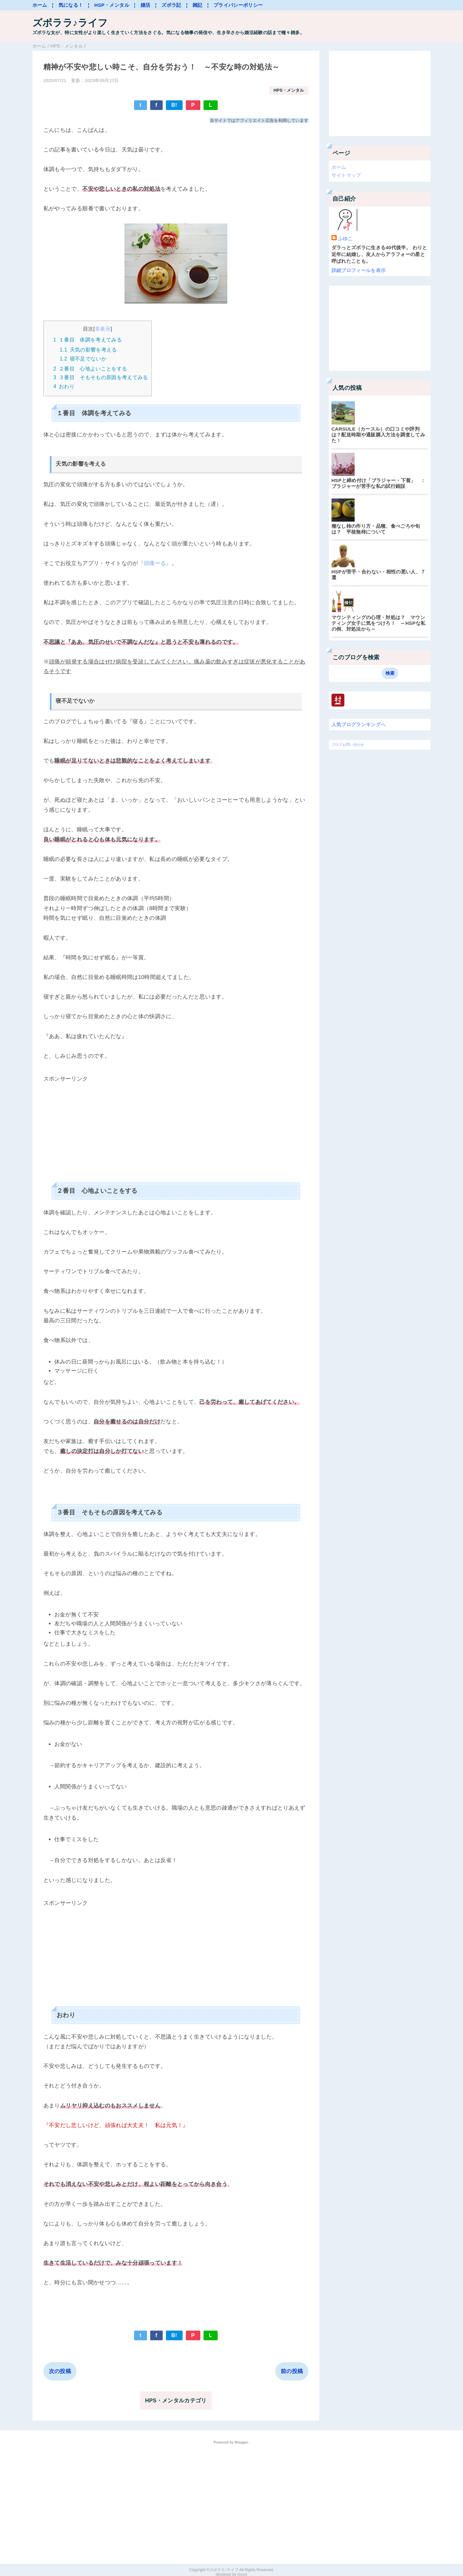 The image size is (463, 2576). What do you see at coordinates (347, 744) in the screenshot?
I see `ブログお問い合わせ` at bounding box center [347, 744].